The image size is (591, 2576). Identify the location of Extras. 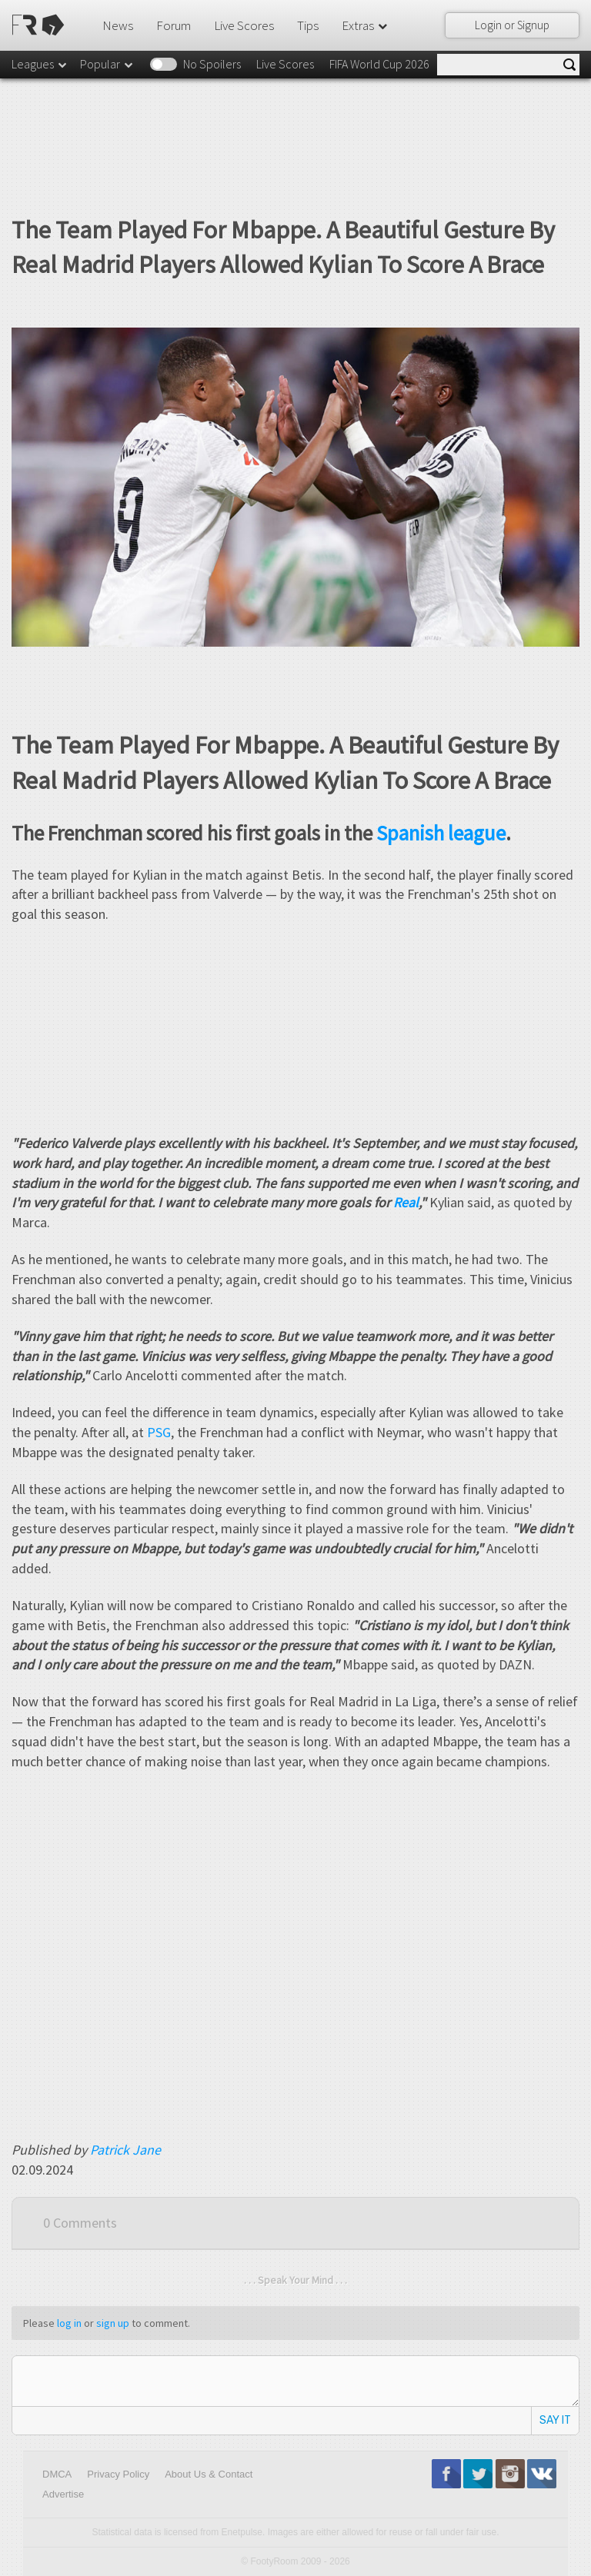
(365, 25).